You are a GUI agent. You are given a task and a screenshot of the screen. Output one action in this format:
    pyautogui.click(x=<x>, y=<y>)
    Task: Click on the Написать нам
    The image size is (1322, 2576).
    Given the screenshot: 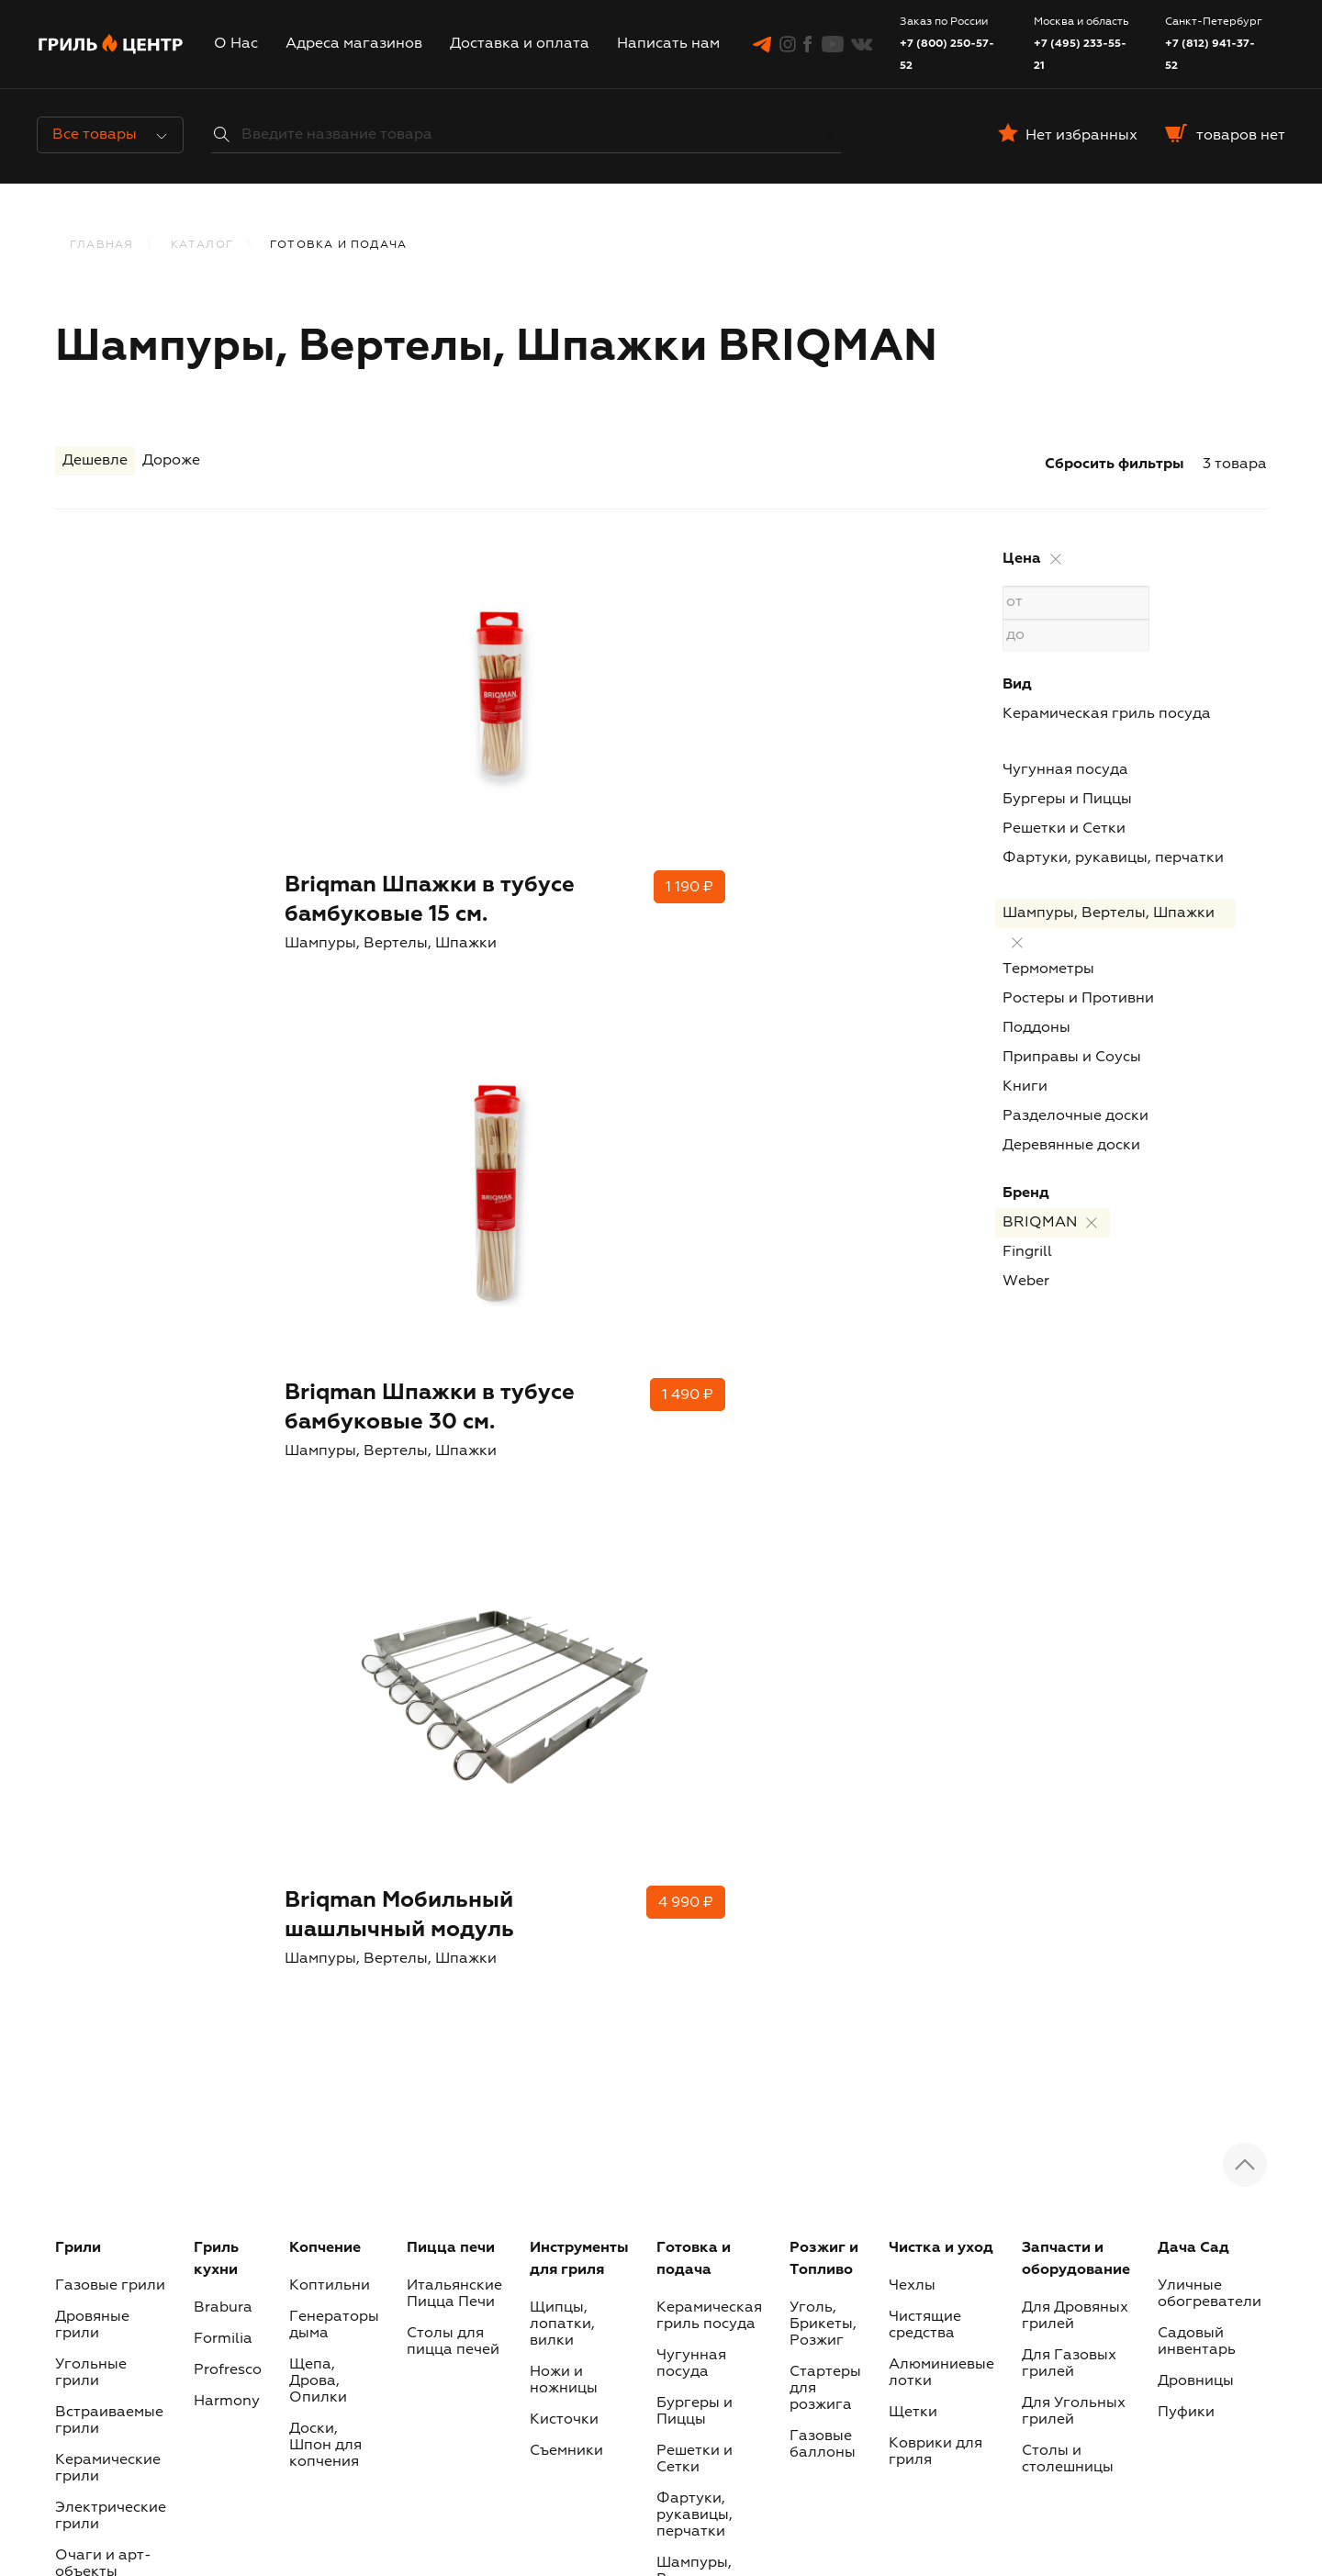 What is the action you would take?
    pyautogui.click(x=668, y=44)
    